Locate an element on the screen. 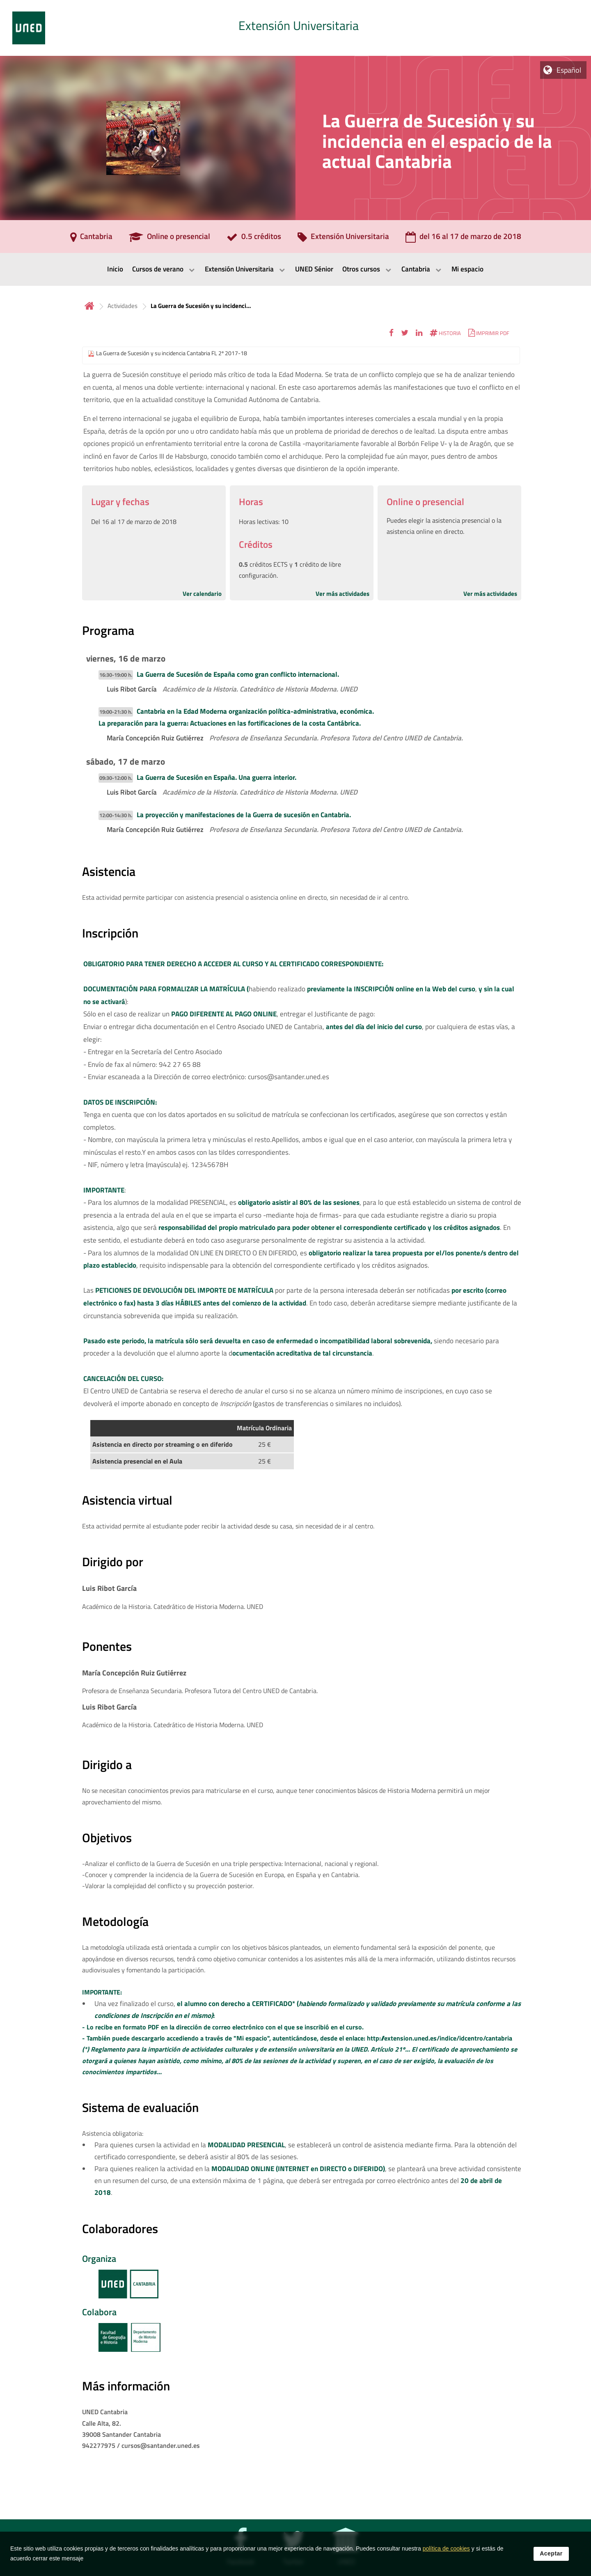 The height and width of the screenshot is (2576, 591). Actividades [Navegar a sección antecesora: Actividades] is located at coordinates (122, 305).